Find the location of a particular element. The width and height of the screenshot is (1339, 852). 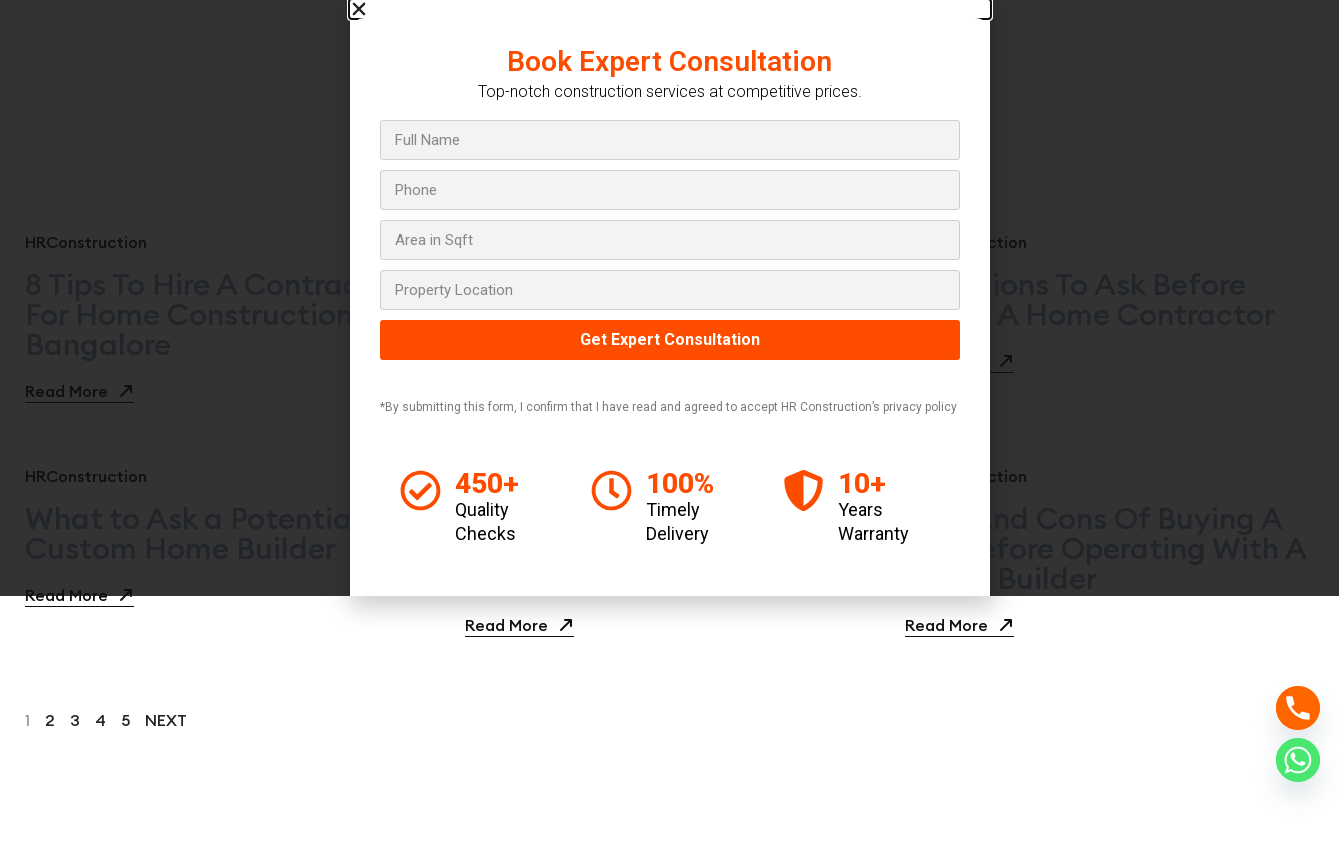

HRConstruction is located at coordinates (86, 242).